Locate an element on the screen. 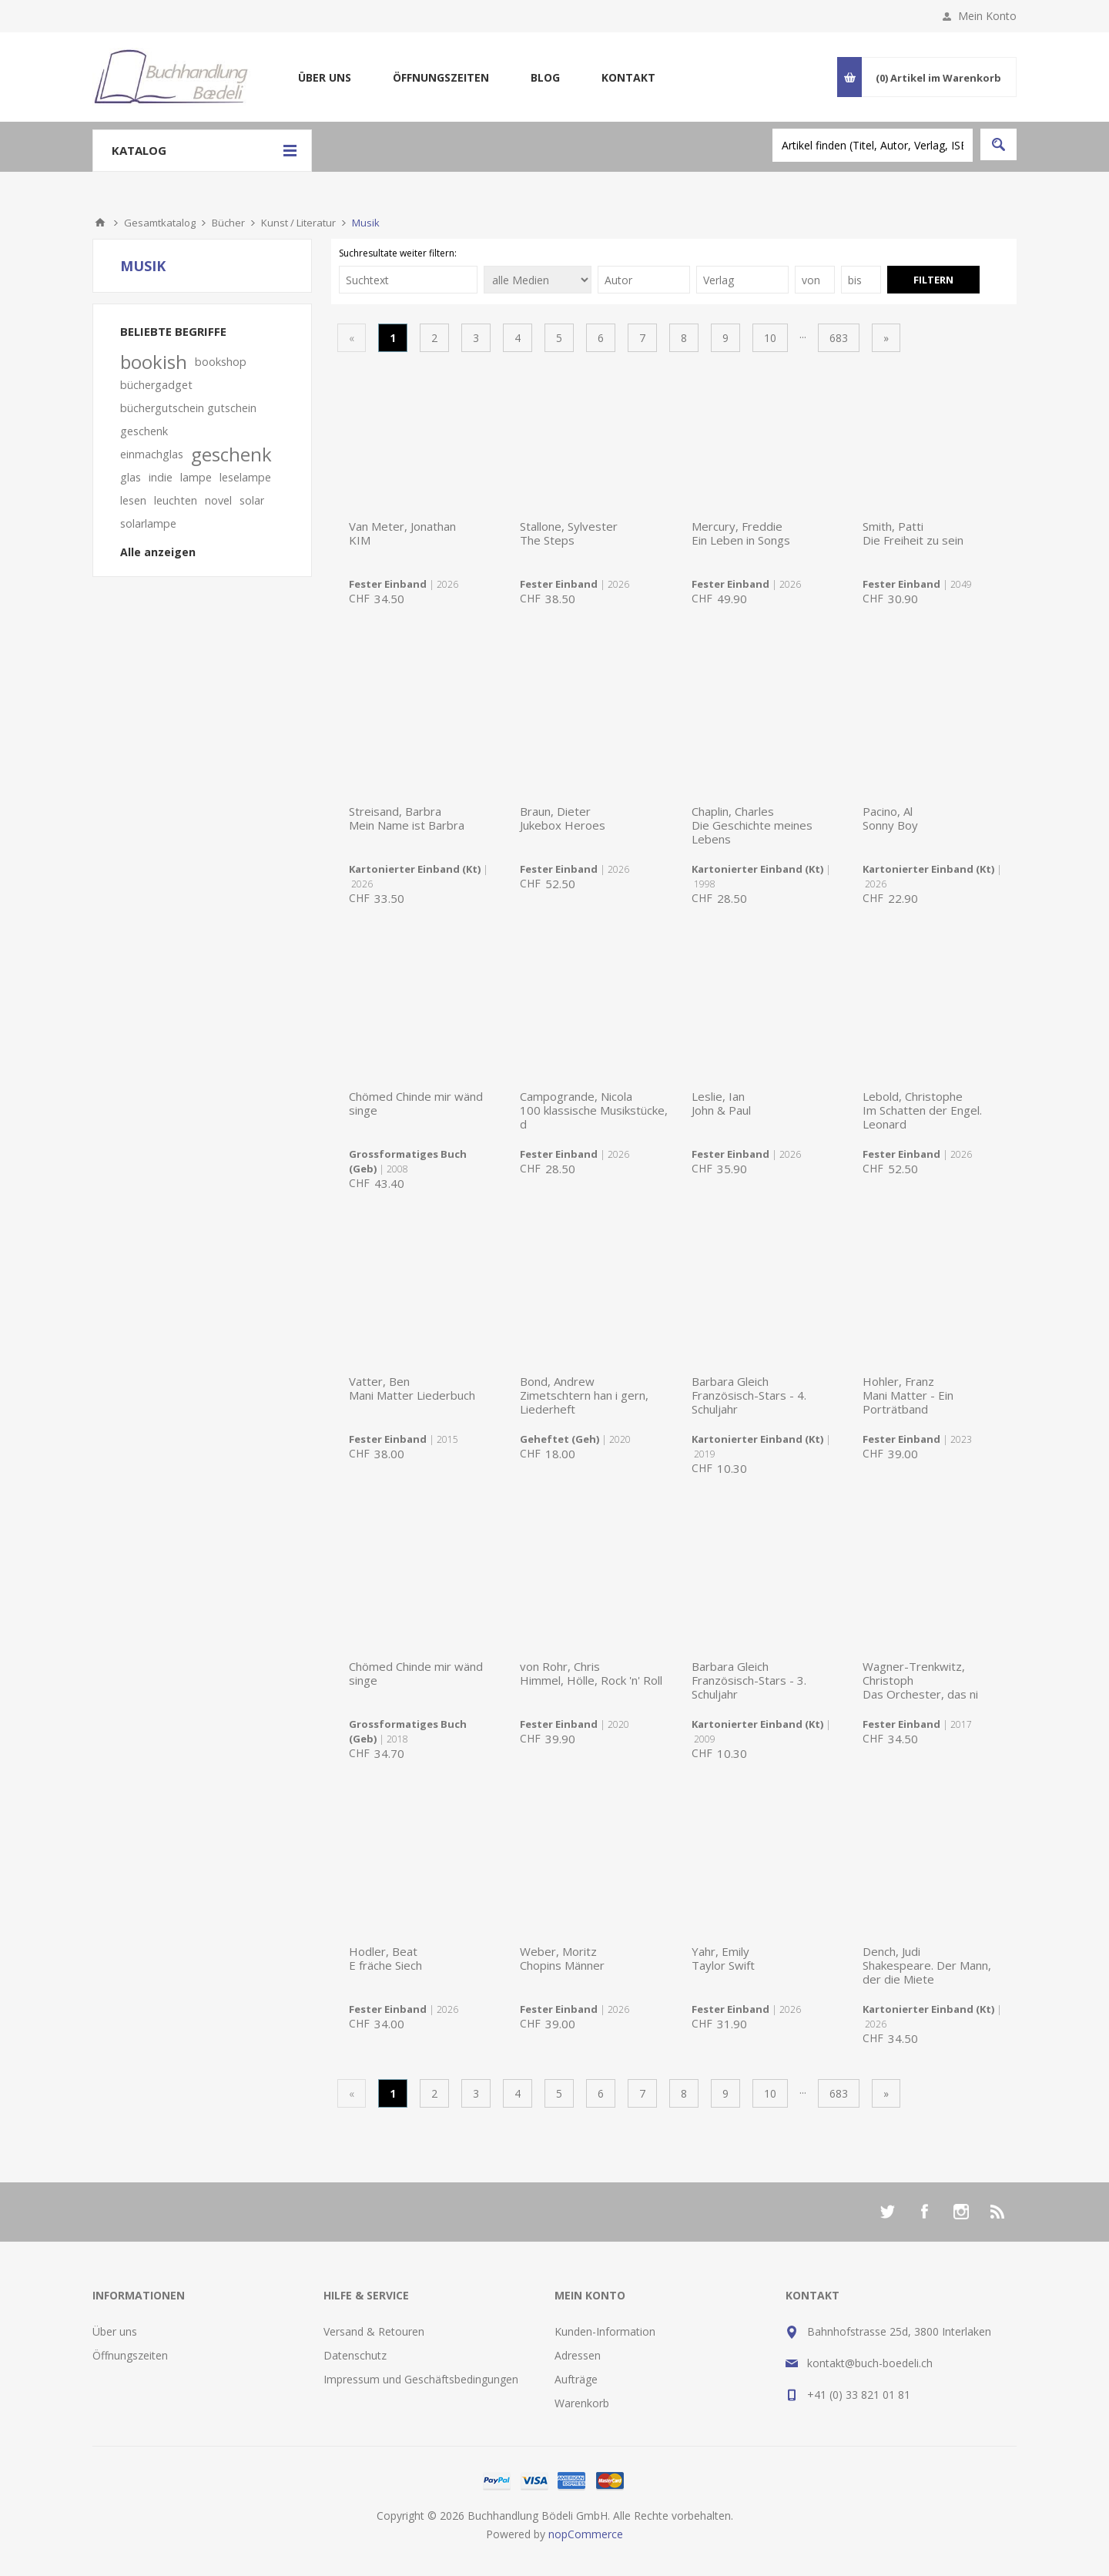 The width and height of the screenshot is (1109, 2576). Pacino, AlSonny Boy is located at coordinates (890, 818).